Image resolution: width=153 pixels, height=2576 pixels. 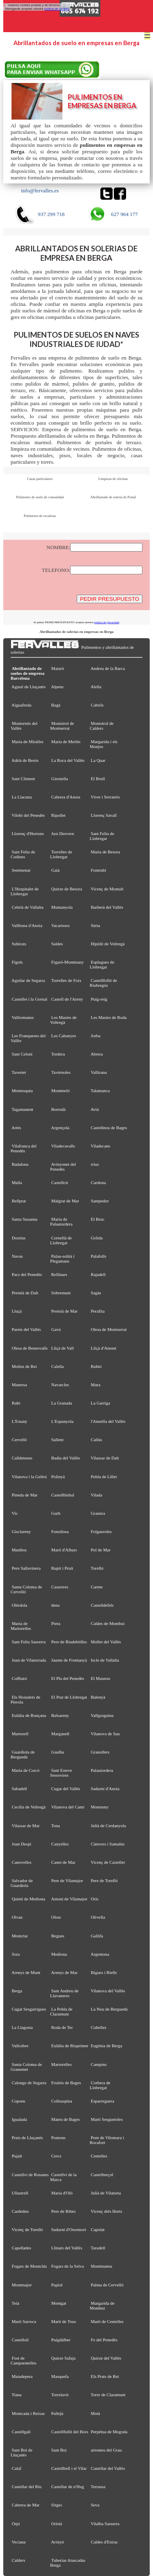 What do you see at coordinates (100, 1090) in the screenshot?
I see `Talamanca` at bounding box center [100, 1090].